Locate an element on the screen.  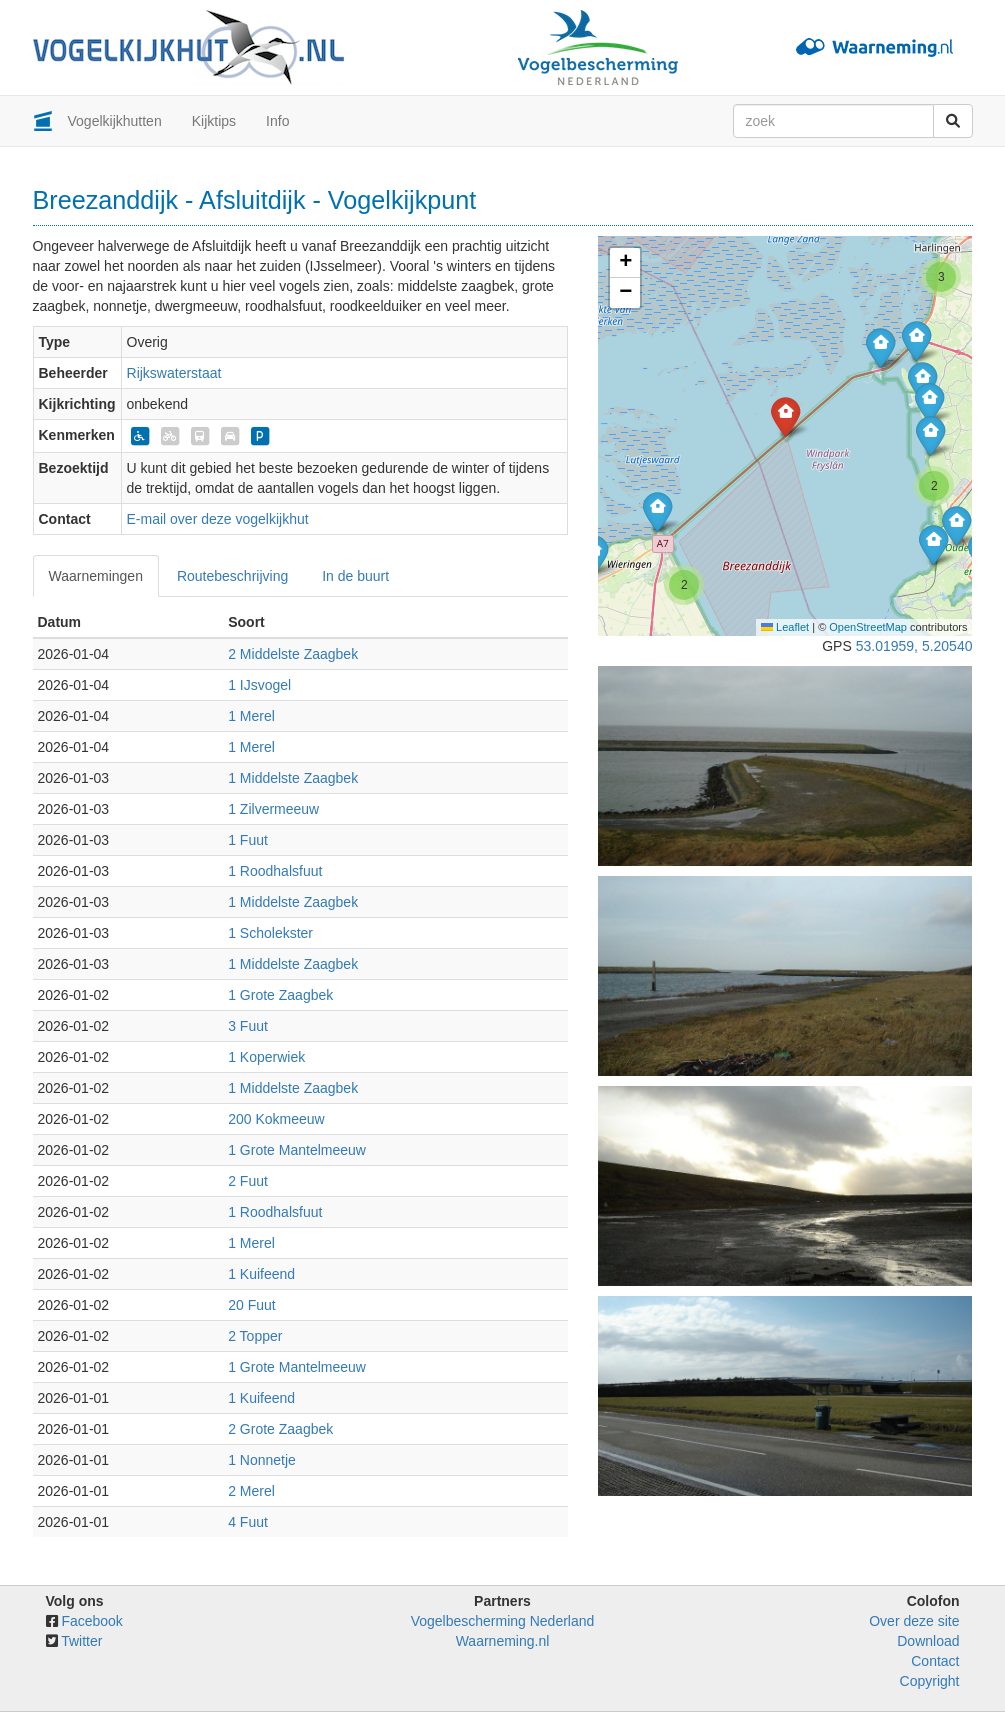
OpenStreetMap is located at coordinates (868, 627).